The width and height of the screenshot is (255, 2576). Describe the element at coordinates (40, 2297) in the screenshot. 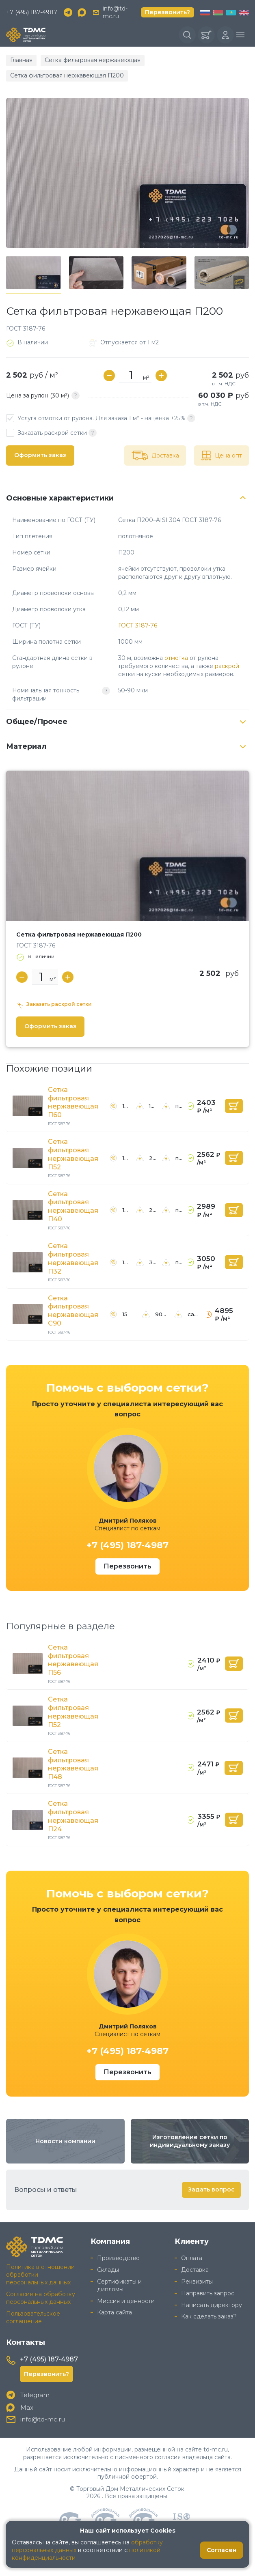

I see `Согласие на обработку персональных данных` at that location.